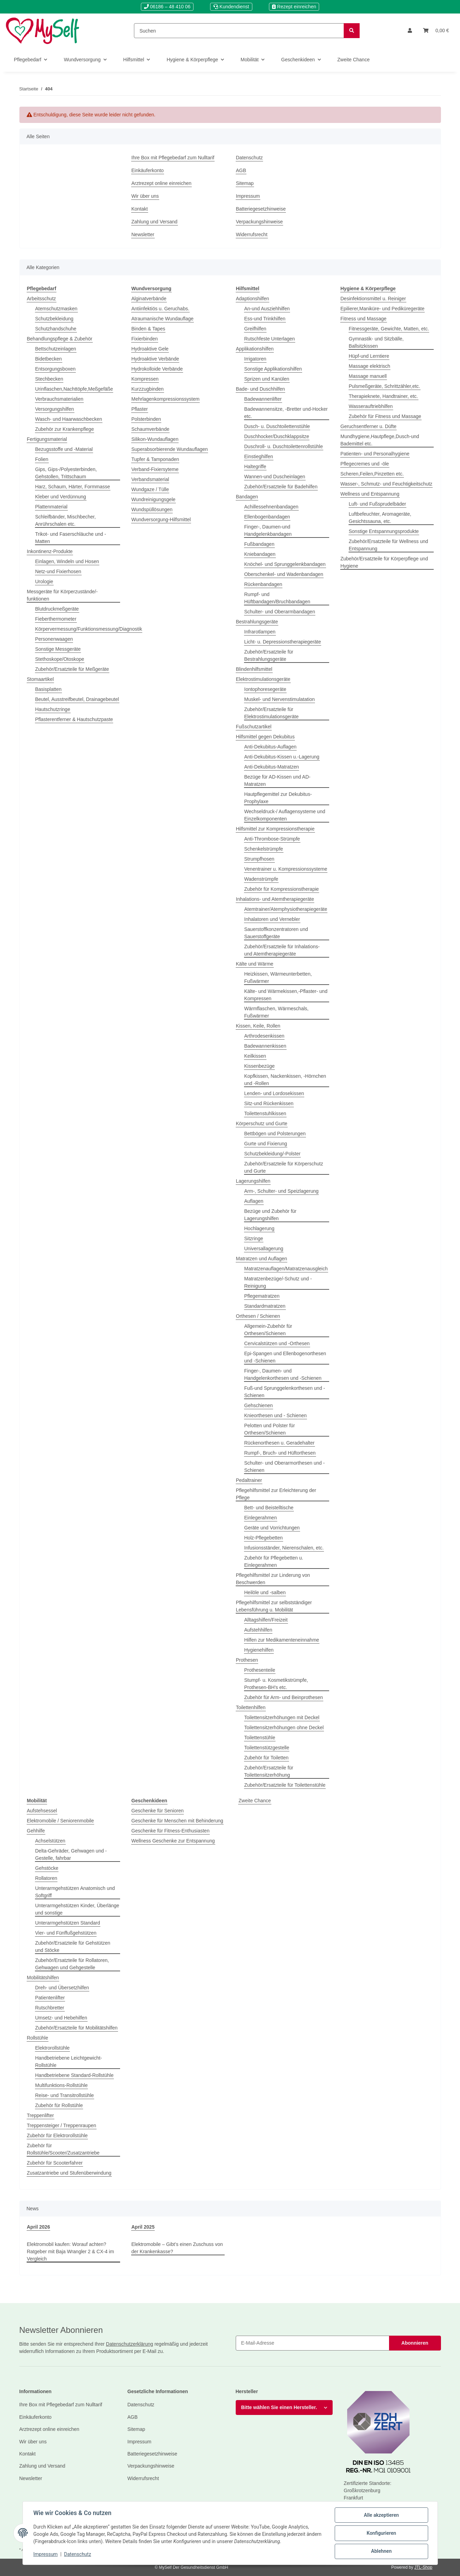 The image size is (460, 2576). Describe the element at coordinates (253, 1181) in the screenshot. I see `Lagerungshilfen` at that location.